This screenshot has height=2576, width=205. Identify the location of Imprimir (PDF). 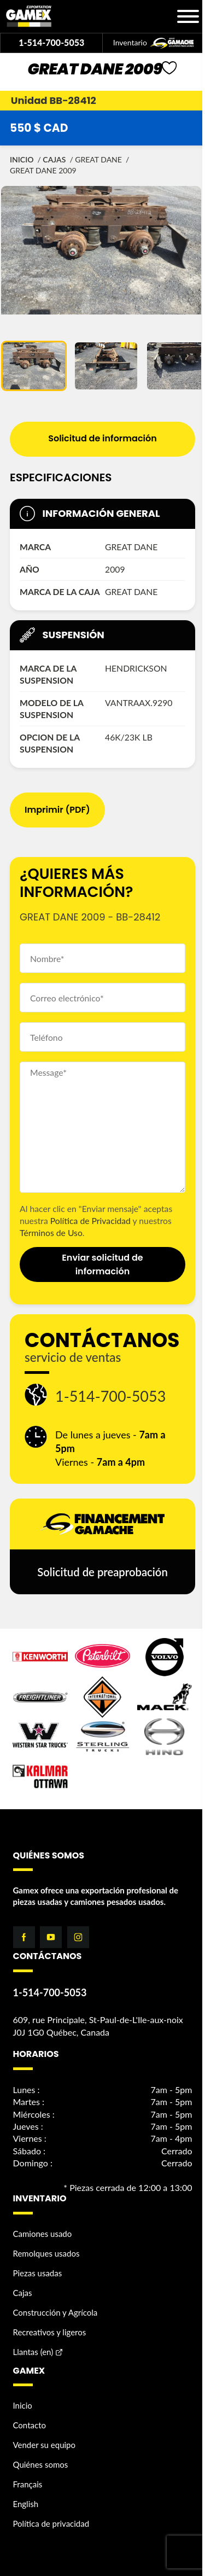
(57, 809).